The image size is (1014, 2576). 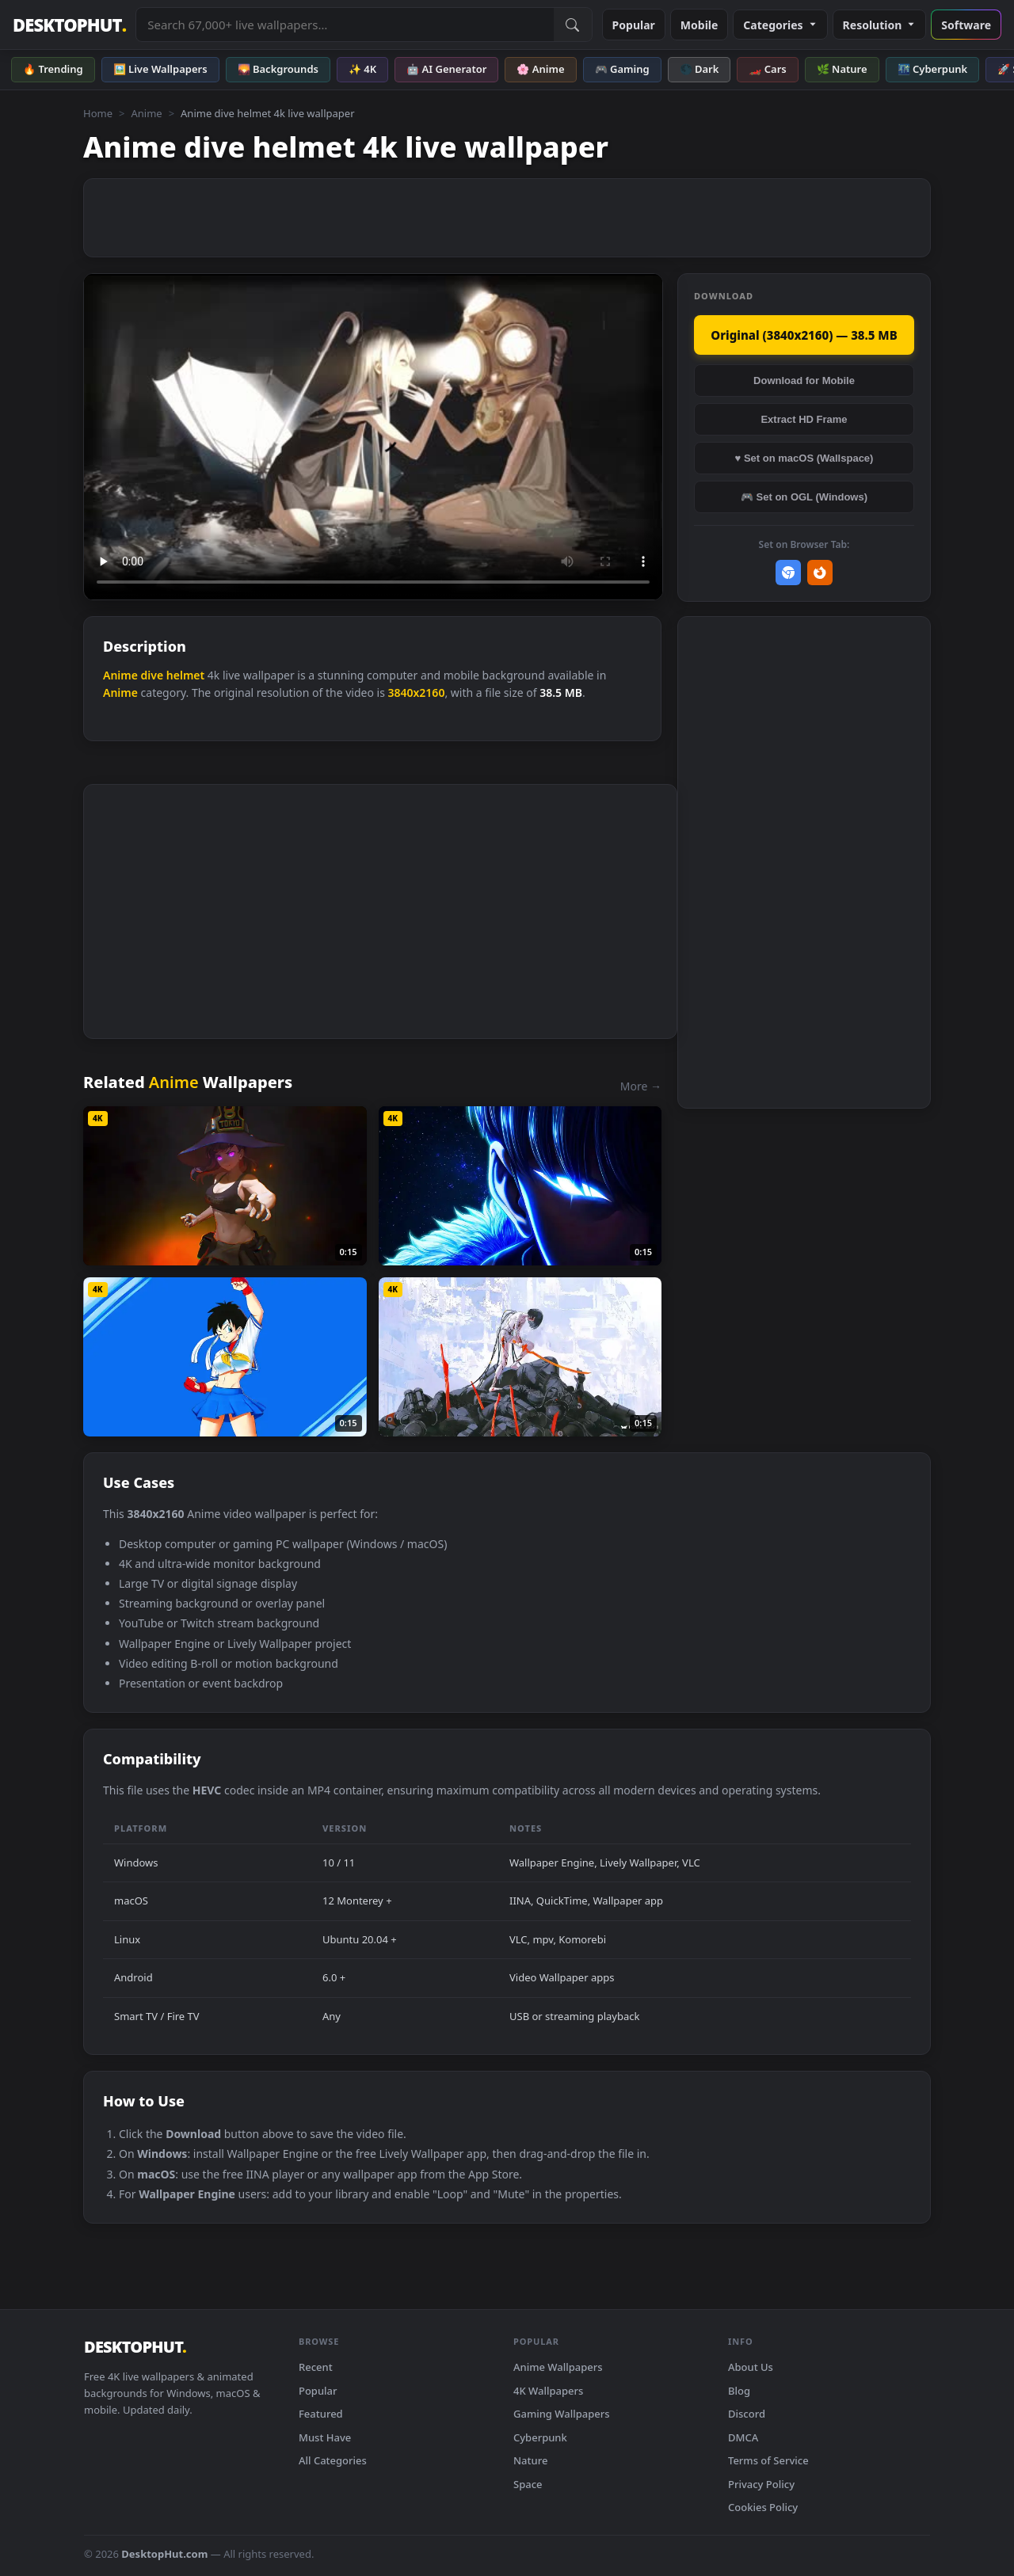 What do you see at coordinates (528, 2484) in the screenshot?
I see `Space` at bounding box center [528, 2484].